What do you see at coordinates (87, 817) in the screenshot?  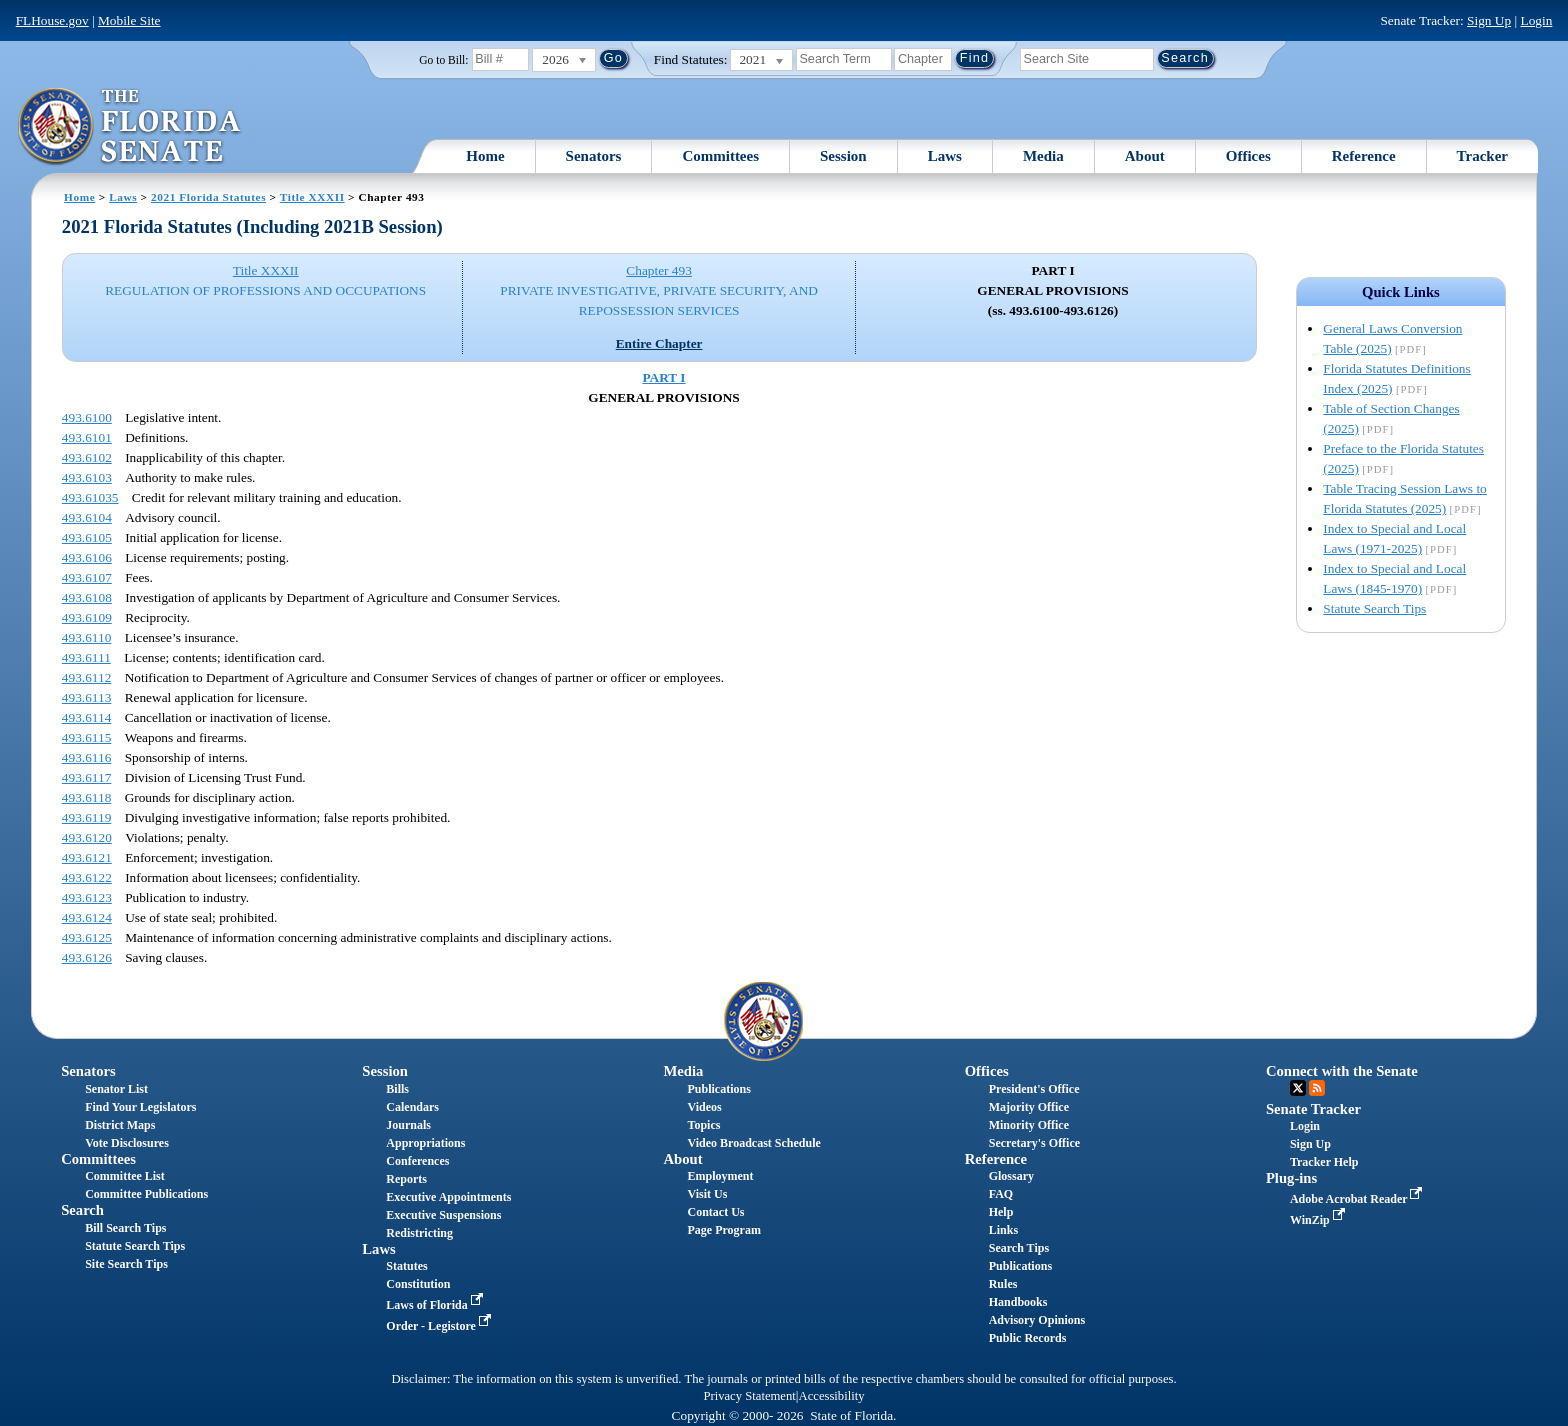 I see `493.6119` at bounding box center [87, 817].